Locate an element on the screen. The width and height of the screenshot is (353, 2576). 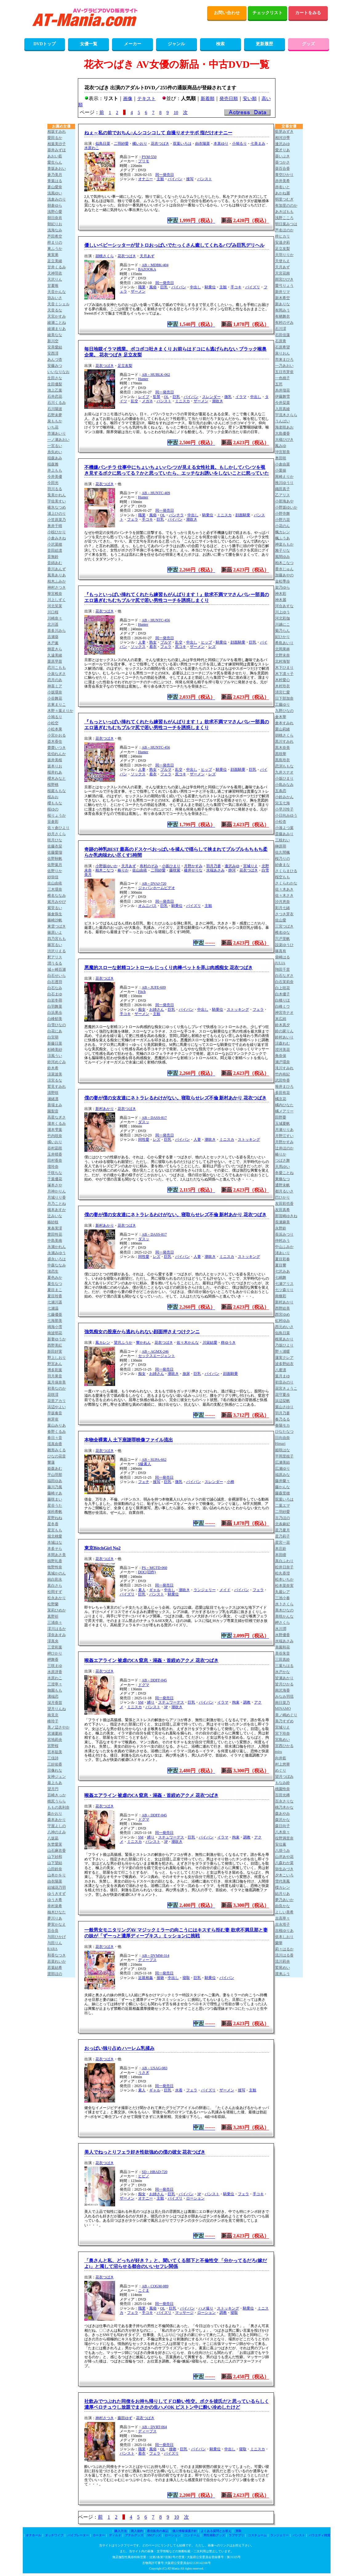
武田怜香 is located at coordinates (282, 1080).